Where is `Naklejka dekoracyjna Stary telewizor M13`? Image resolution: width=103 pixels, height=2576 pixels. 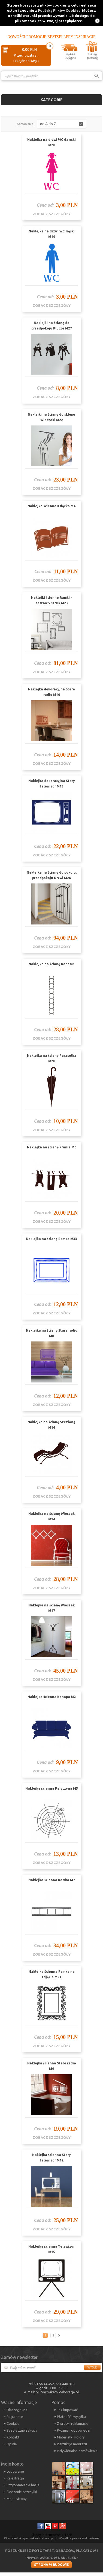
Naklejka dekoracyjna Stary telewizor M13 is located at coordinates (51, 783).